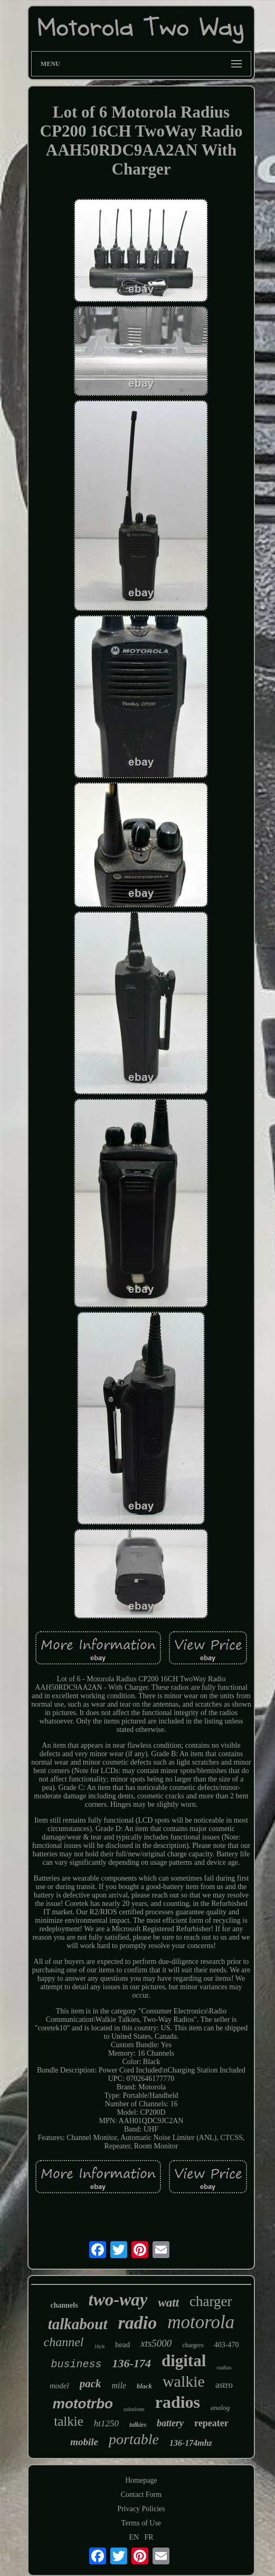 This screenshot has height=2576, width=275. I want to click on radius, so click(223, 2367).